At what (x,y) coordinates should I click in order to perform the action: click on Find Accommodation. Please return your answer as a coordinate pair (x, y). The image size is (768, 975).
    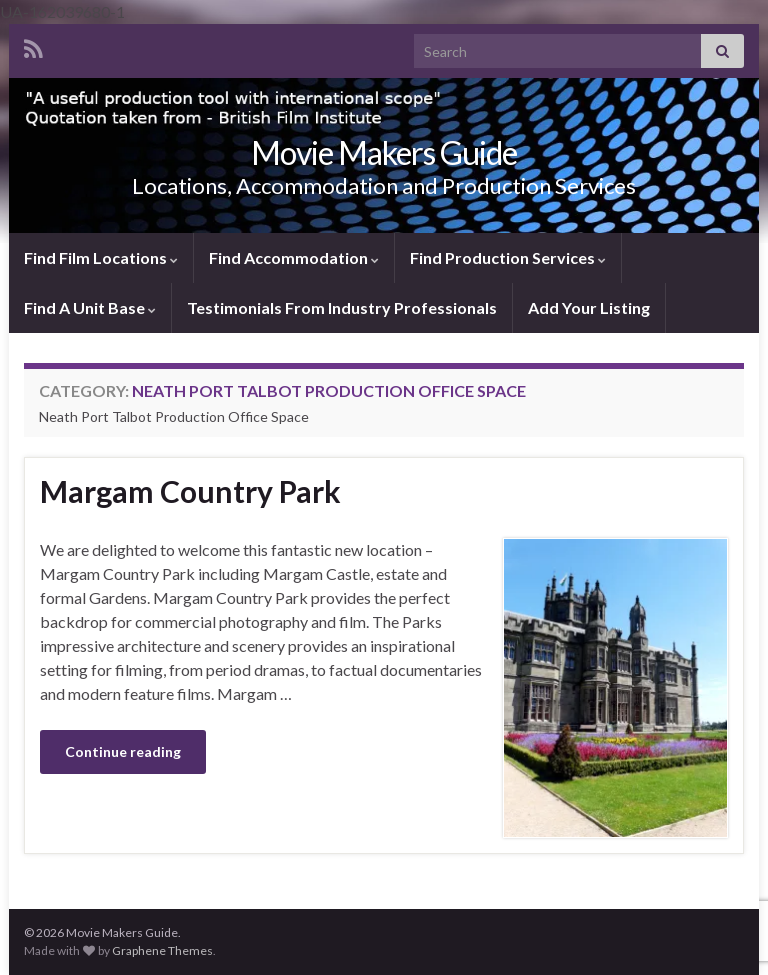
    Looking at the image, I should click on (294, 257).